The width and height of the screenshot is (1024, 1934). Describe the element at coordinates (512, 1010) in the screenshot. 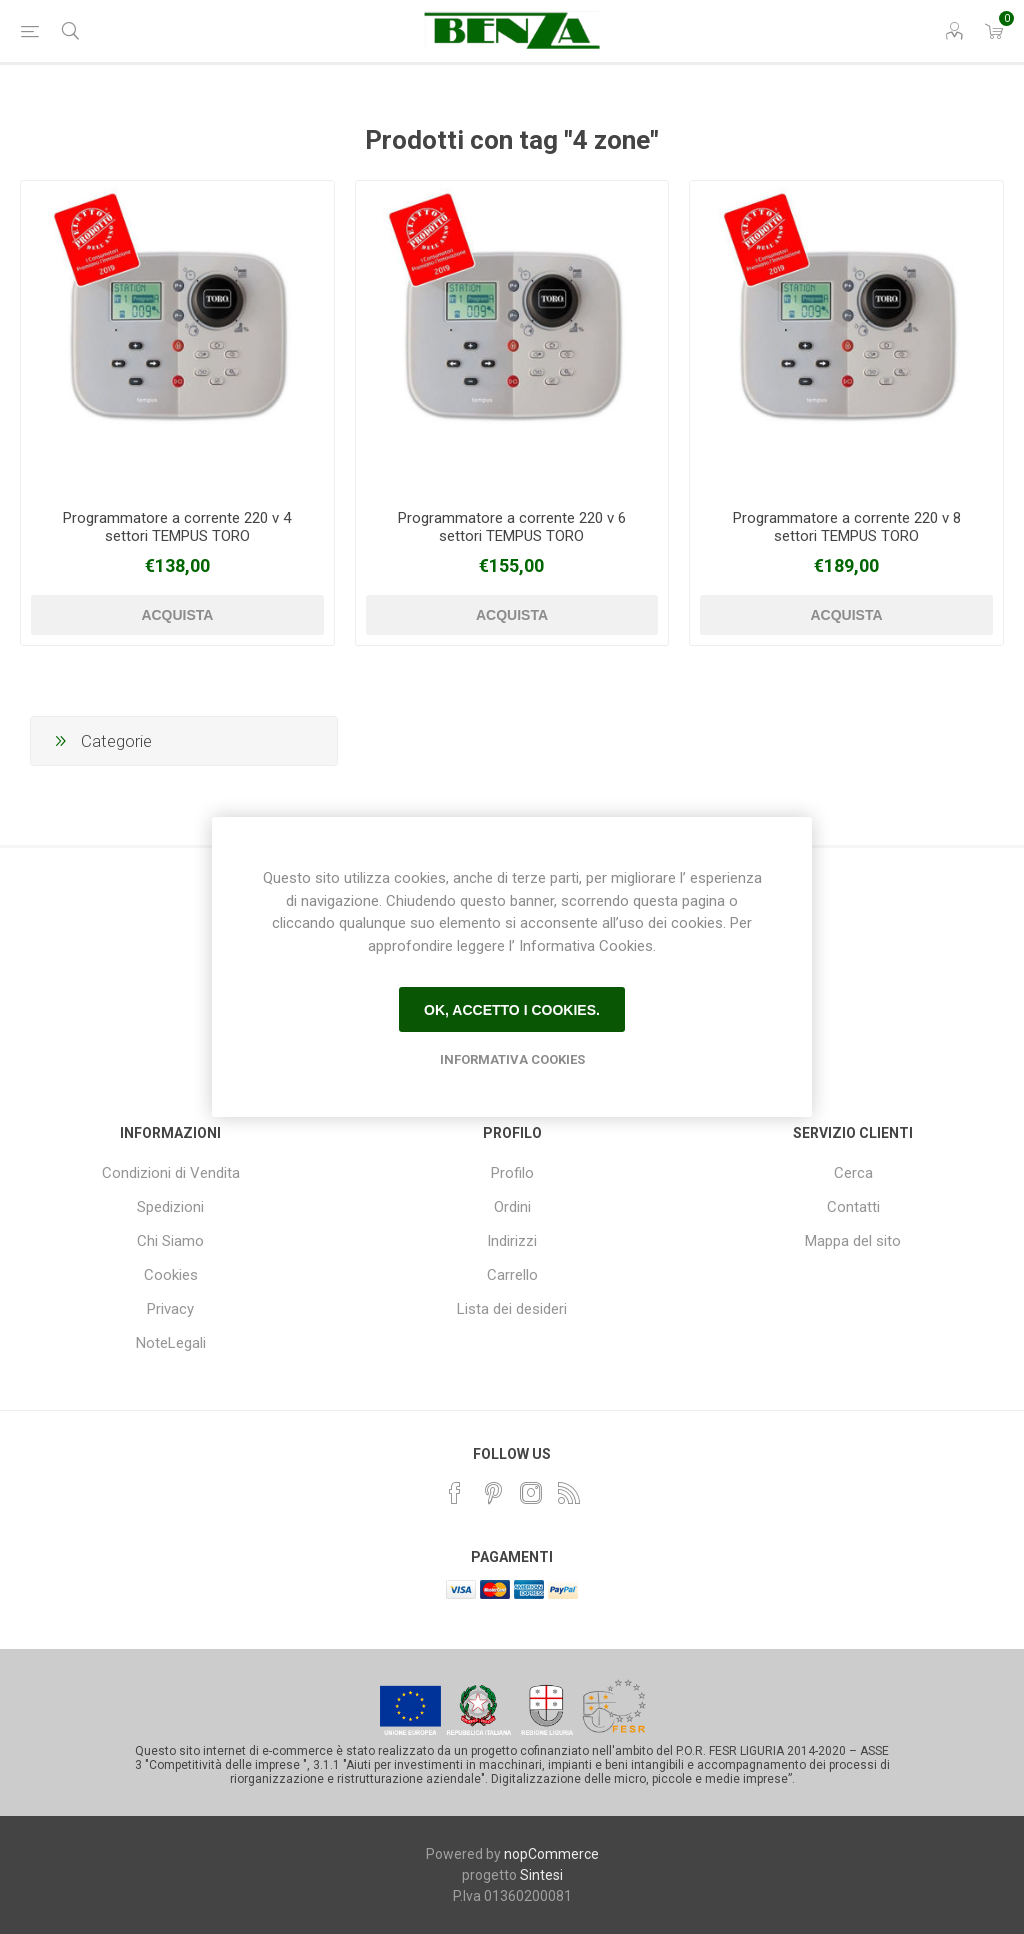

I see `Ok, accetto i cookies.` at that location.